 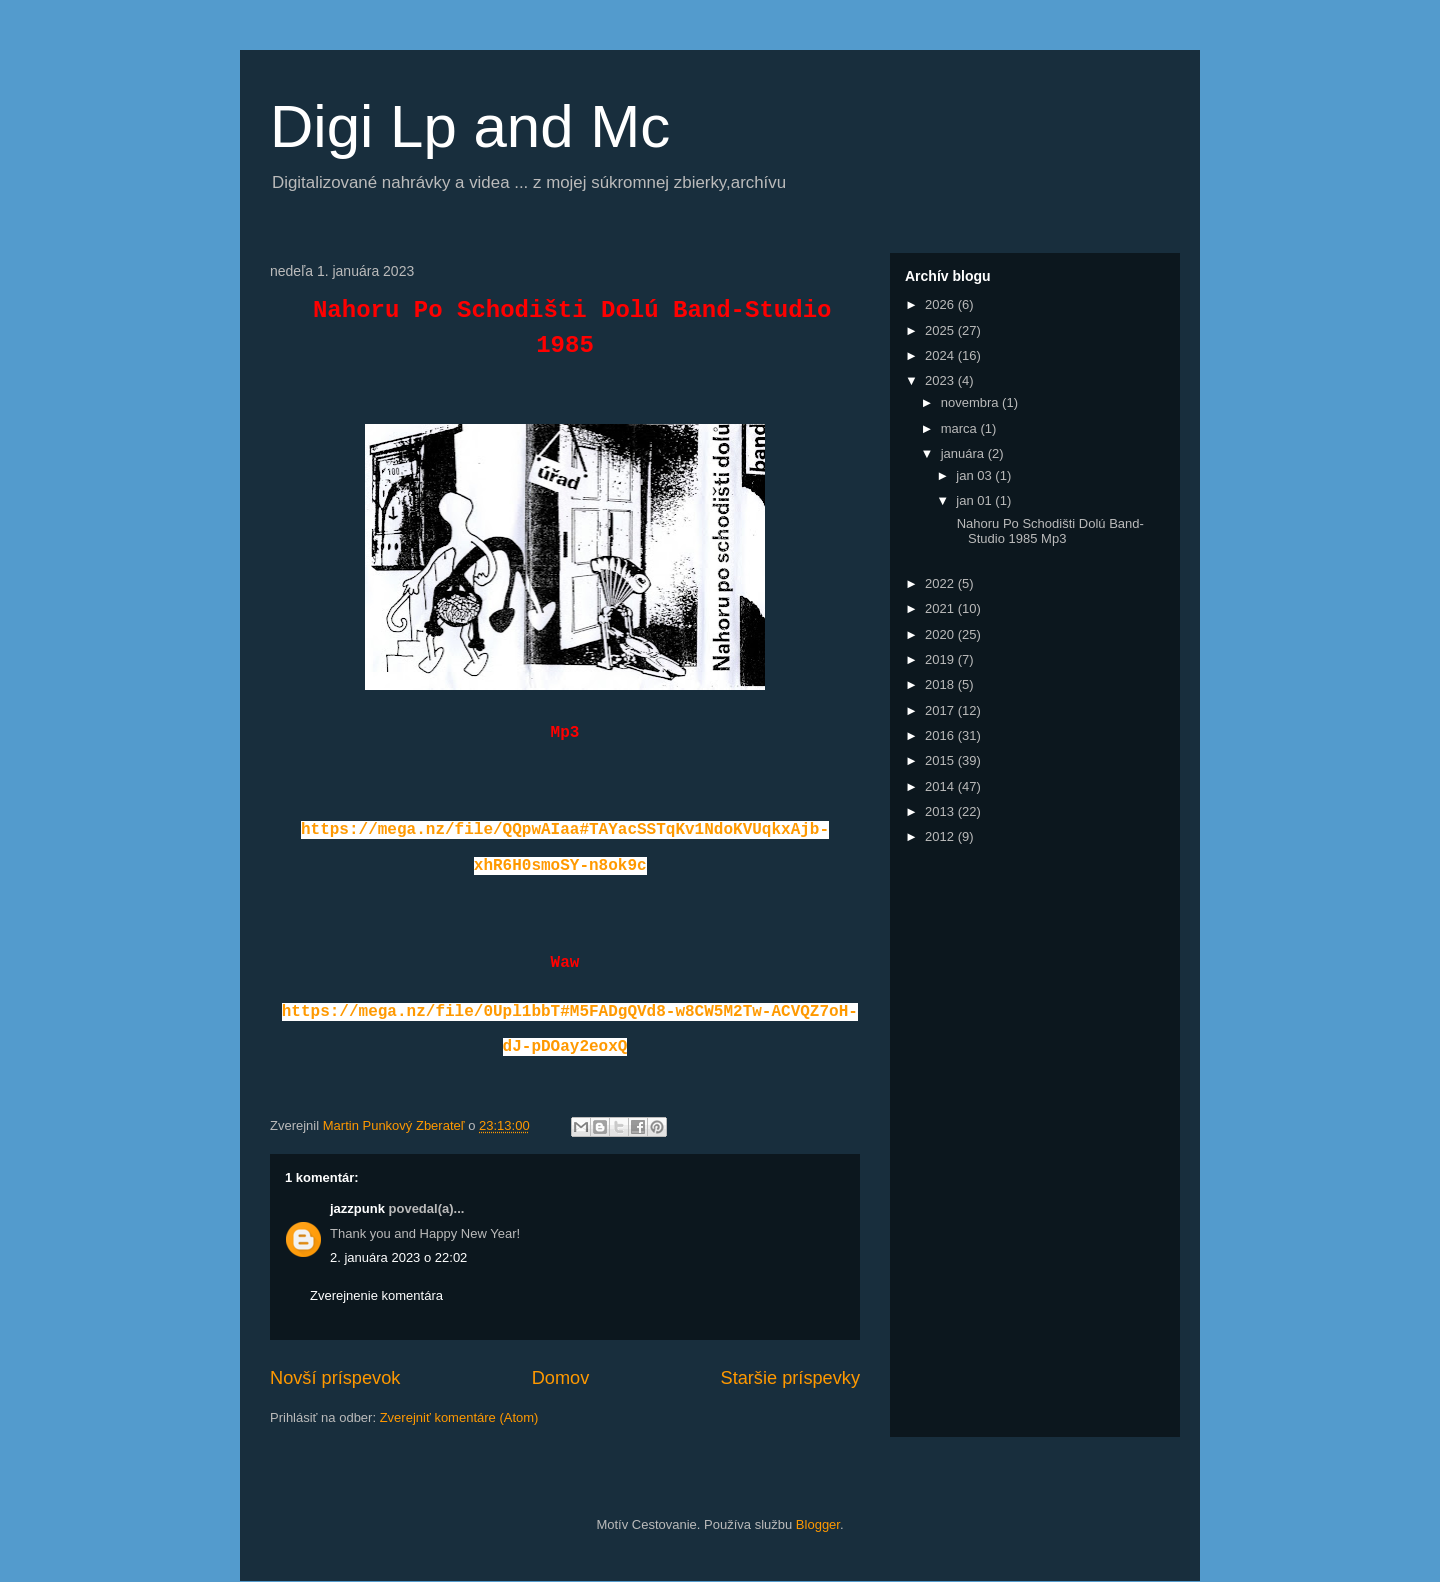 What do you see at coordinates (941, 684) in the screenshot?
I see `2018` at bounding box center [941, 684].